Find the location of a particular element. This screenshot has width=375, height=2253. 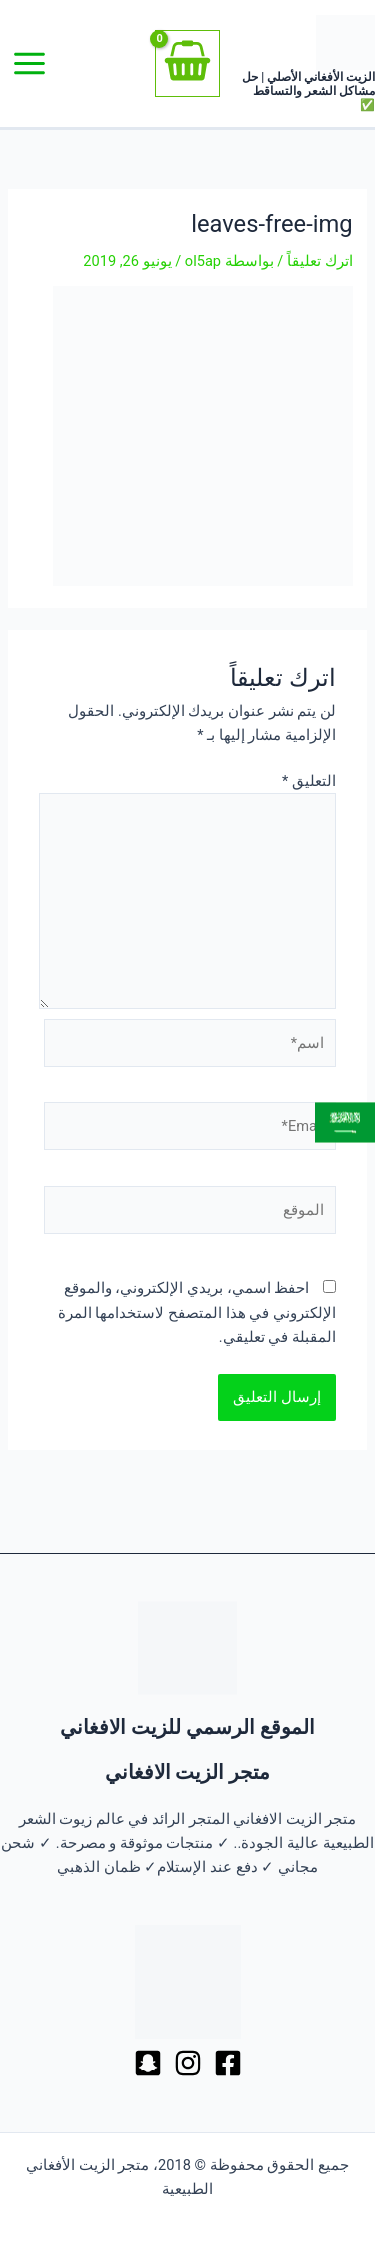

احفظ اسمي، بريدي الإلكتروني، والموقع الإلكتروني في هذا المتصفح لاستخدامها المرة المقبلة في تعليقي. is located at coordinates (197, 1312).